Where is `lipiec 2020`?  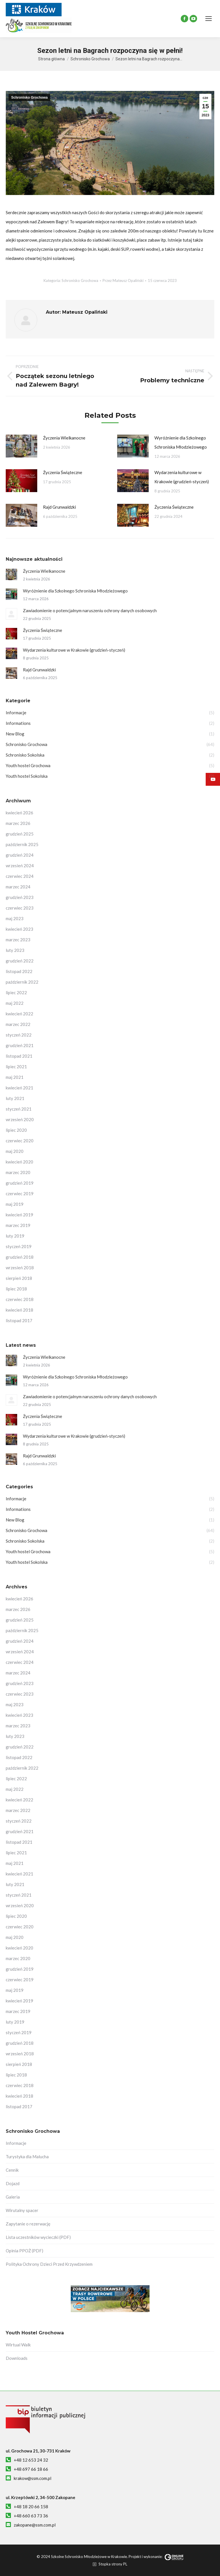
lipiec 2020 is located at coordinates (16, 1130).